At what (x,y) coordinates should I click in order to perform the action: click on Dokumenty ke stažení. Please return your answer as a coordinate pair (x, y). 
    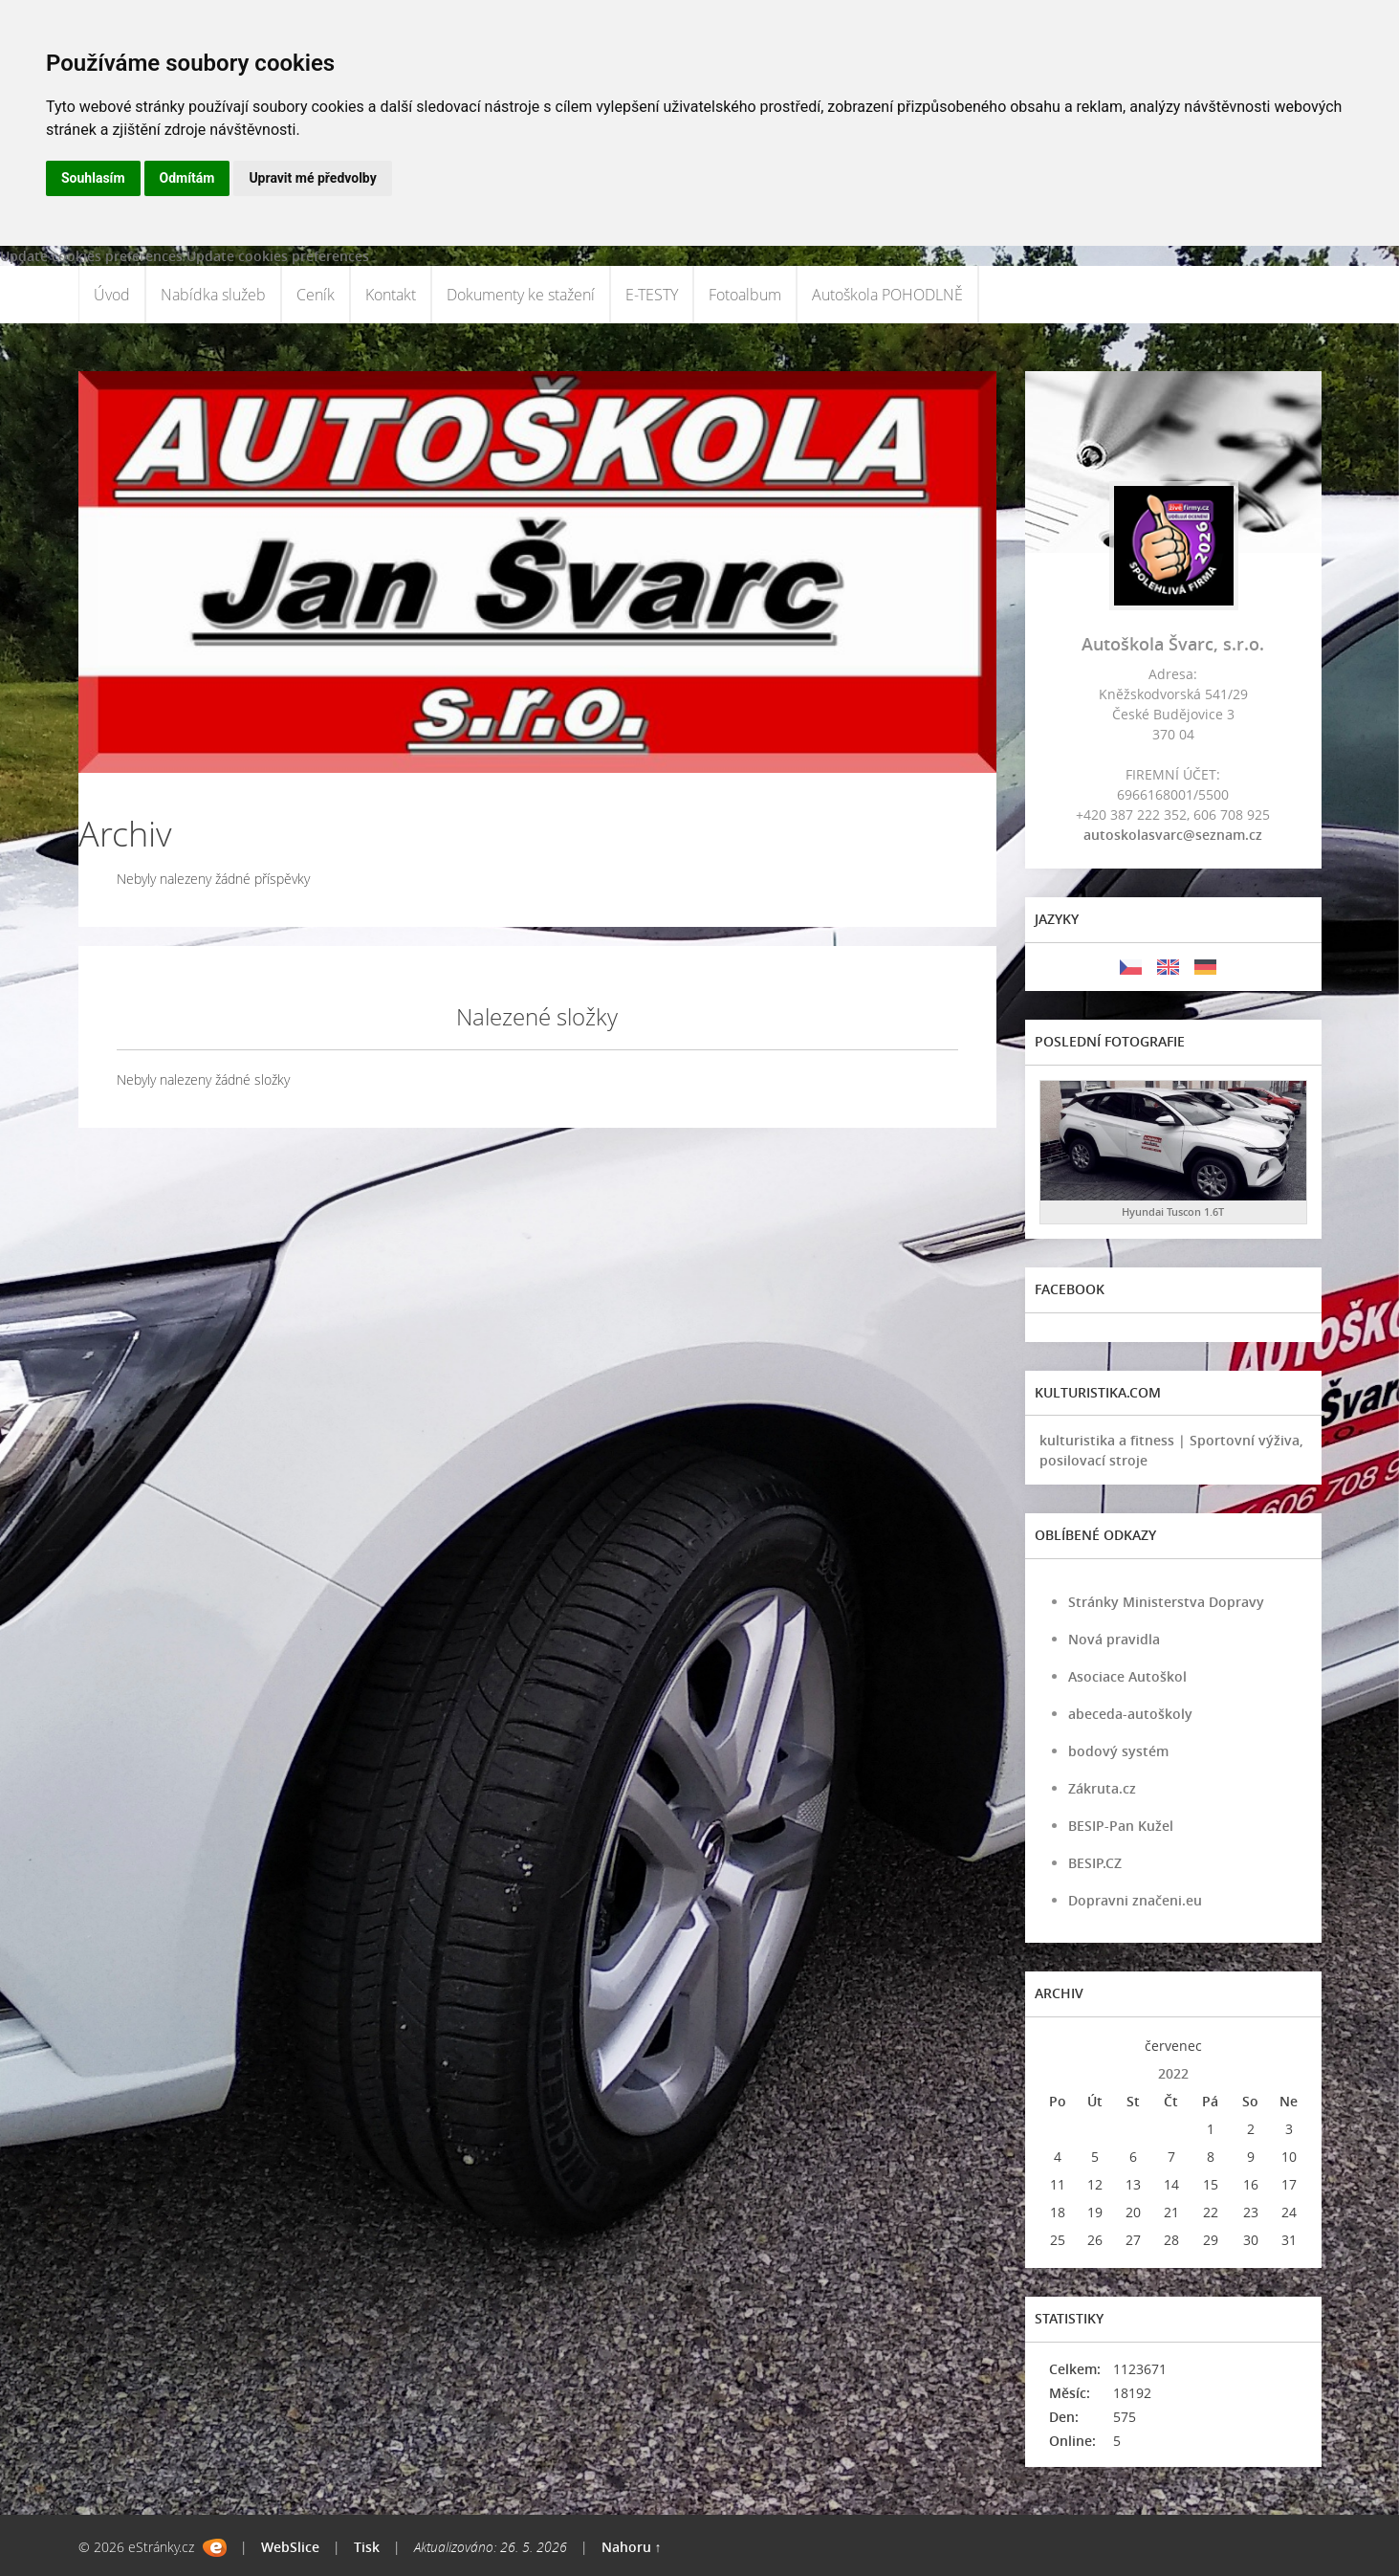
    Looking at the image, I should click on (521, 294).